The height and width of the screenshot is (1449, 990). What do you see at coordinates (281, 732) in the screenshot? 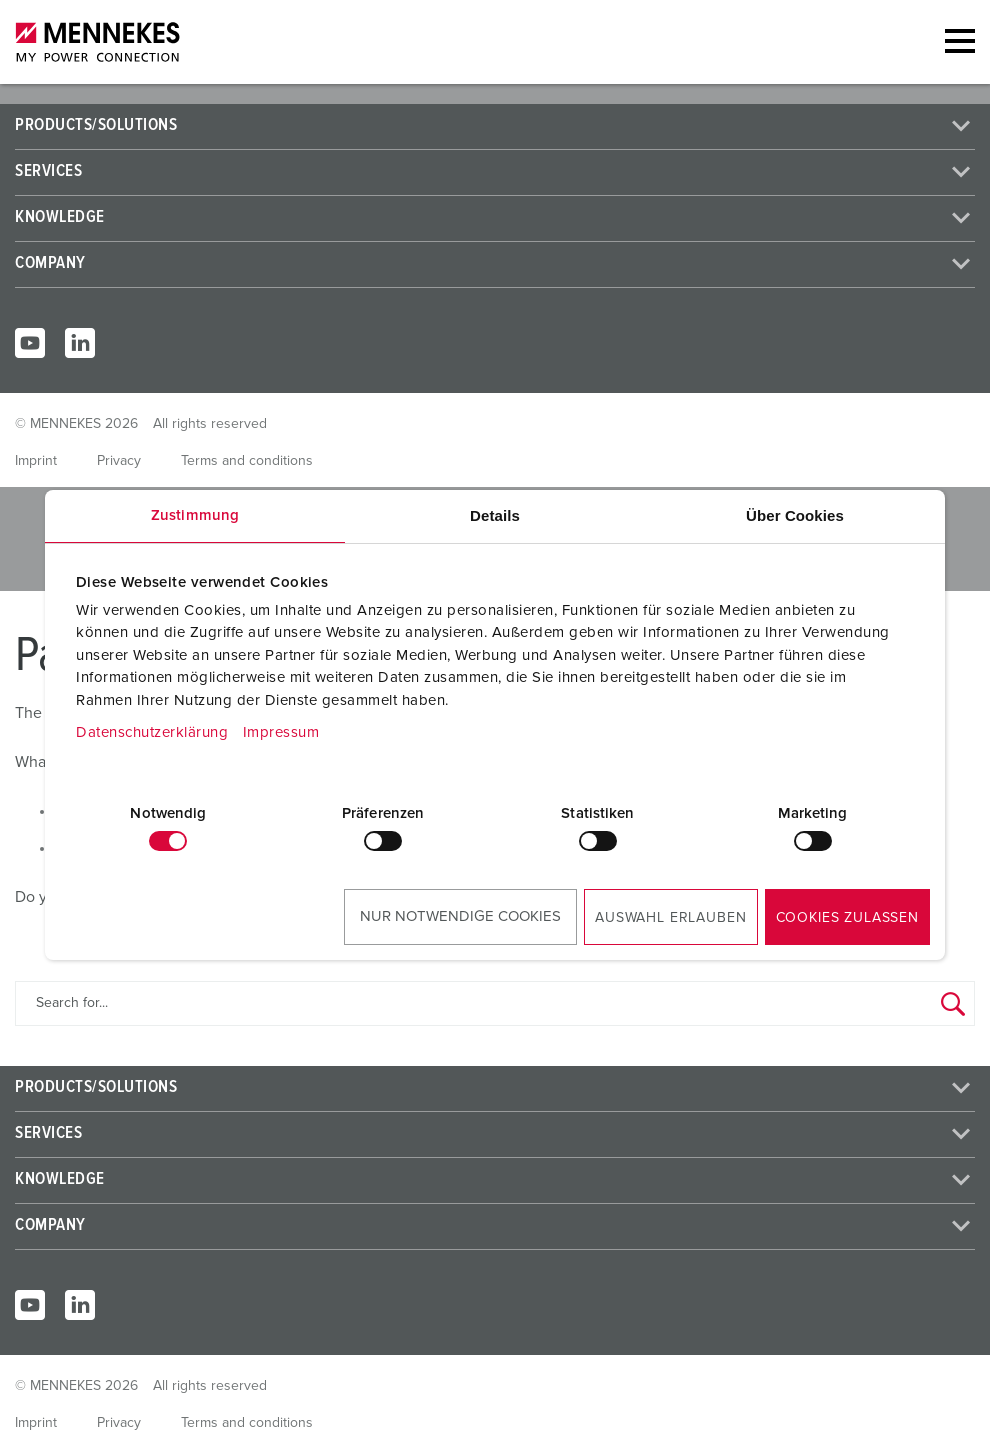
I see `Impressum` at bounding box center [281, 732].